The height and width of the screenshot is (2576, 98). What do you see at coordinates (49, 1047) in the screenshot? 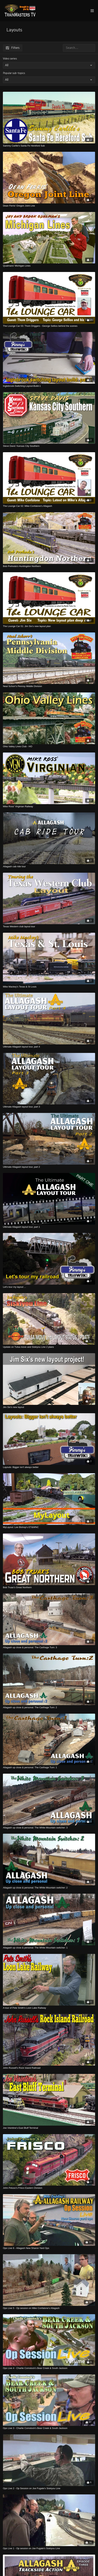
I see `[Ultimate Allagash layout tour, part 4]` at bounding box center [49, 1047].